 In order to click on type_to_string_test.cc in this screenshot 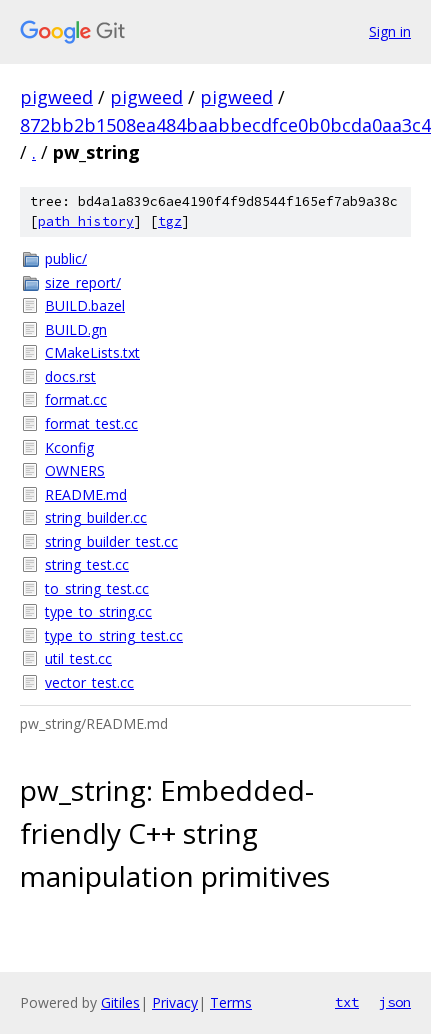, I will do `click(114, 635)`.